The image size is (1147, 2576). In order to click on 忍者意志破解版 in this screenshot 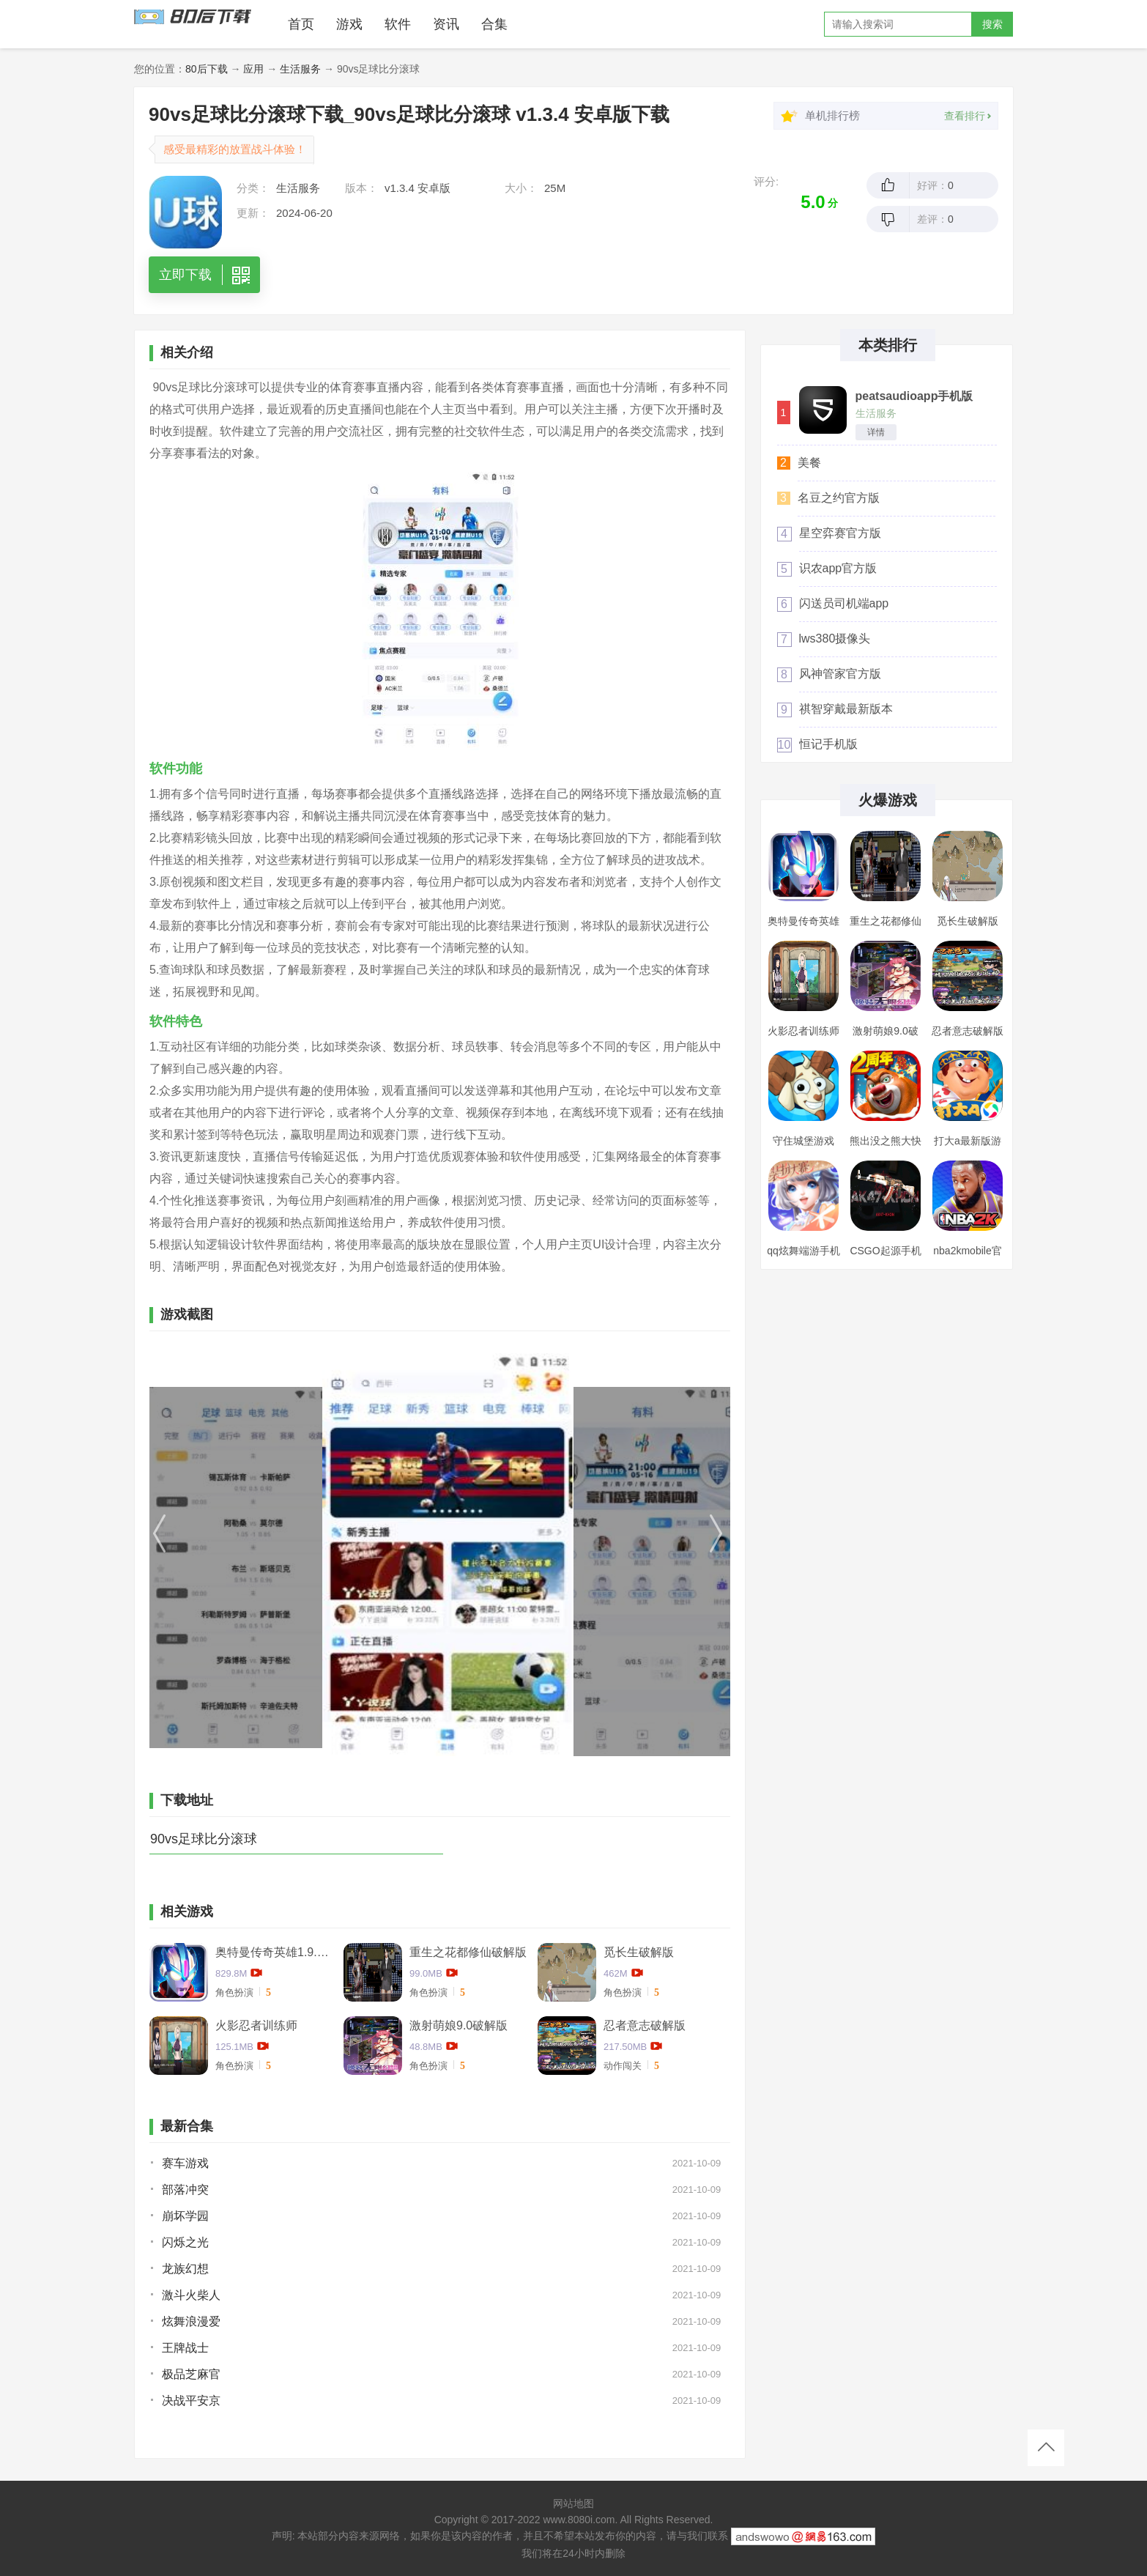, I will do `click(645, 2025)`.